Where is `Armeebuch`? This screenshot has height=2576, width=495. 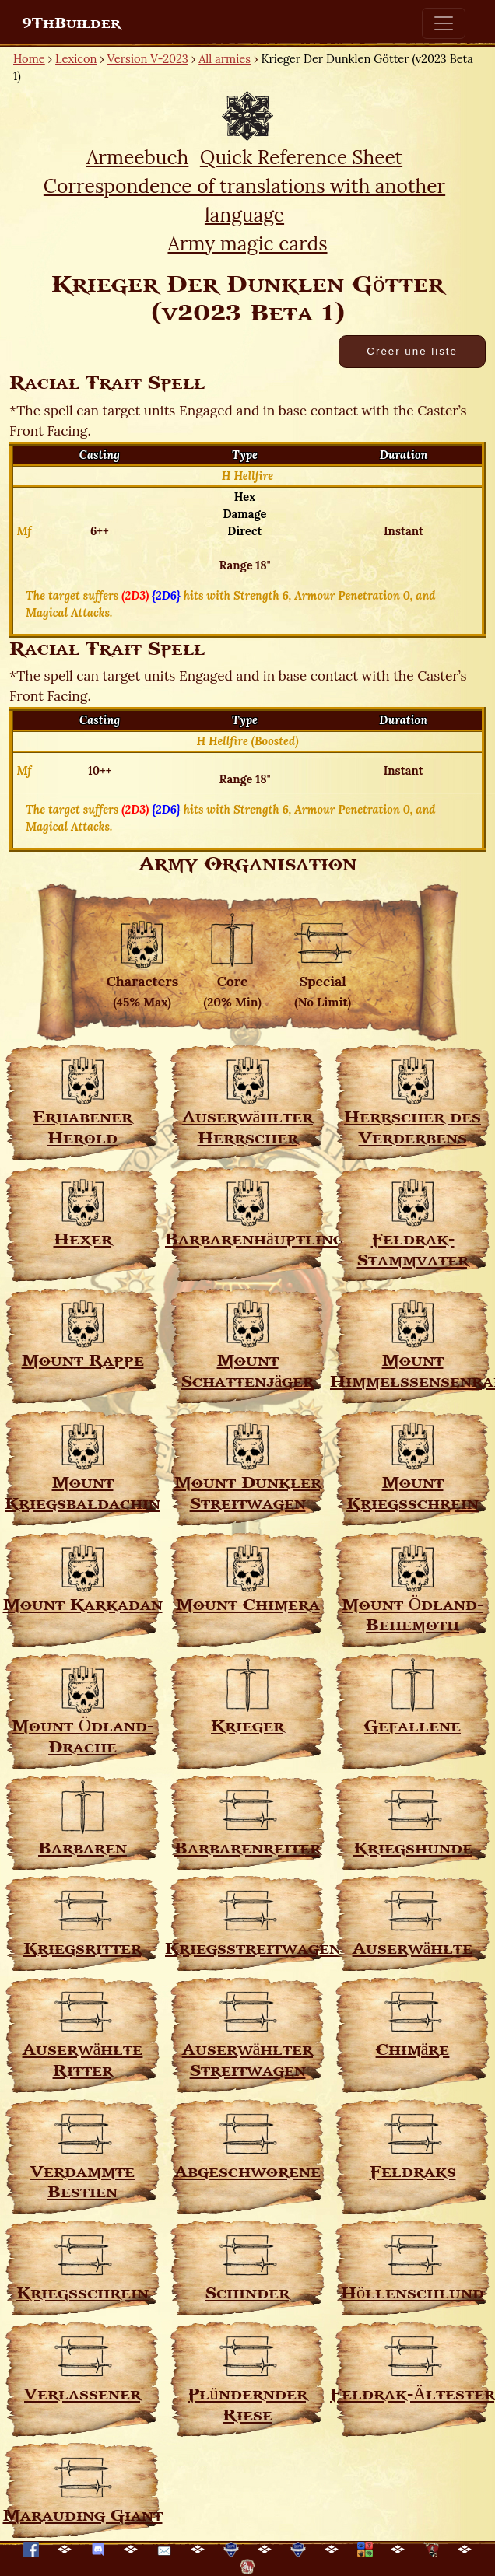 Armeebuch is located at coordinates (137, 157).